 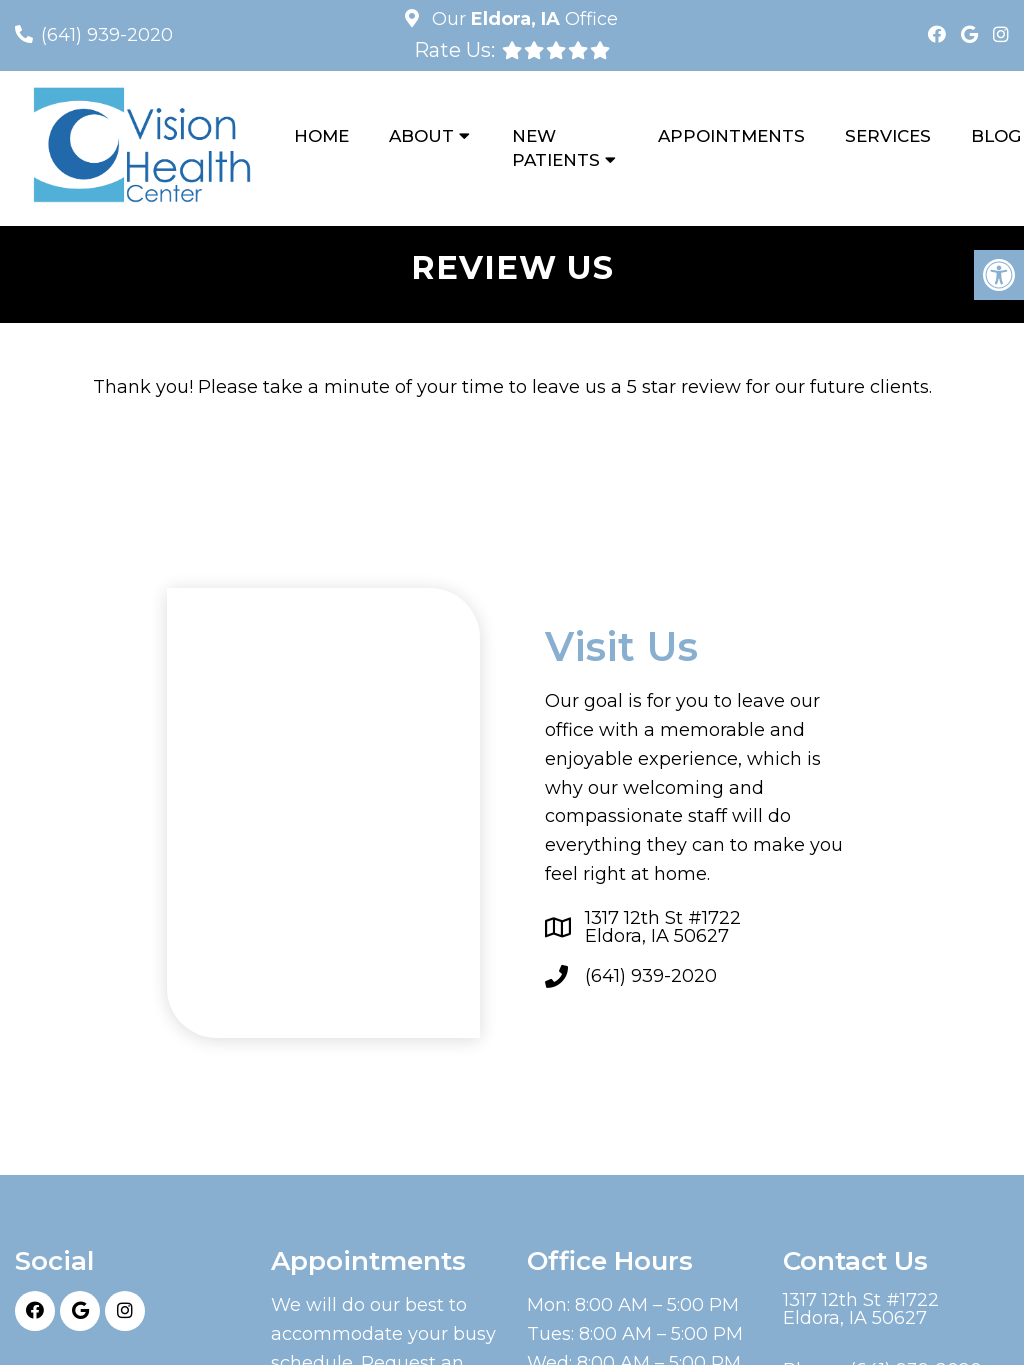 What do you see at coordinates (321, 136) in the screenshot?
I see `Home` at bounding box center [321, 136].